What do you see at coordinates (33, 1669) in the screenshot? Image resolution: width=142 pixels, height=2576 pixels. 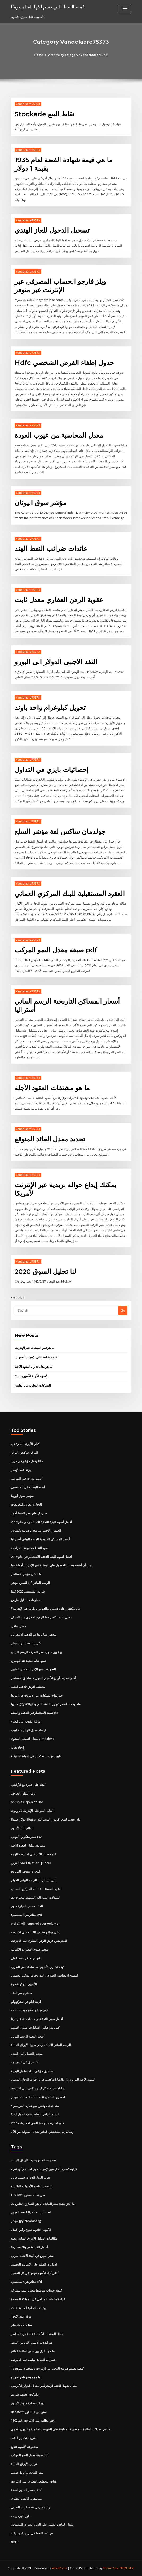 I see `التحويلات عبر الإنترنت داخل الفلبين` at bounding box center [33, 1669].